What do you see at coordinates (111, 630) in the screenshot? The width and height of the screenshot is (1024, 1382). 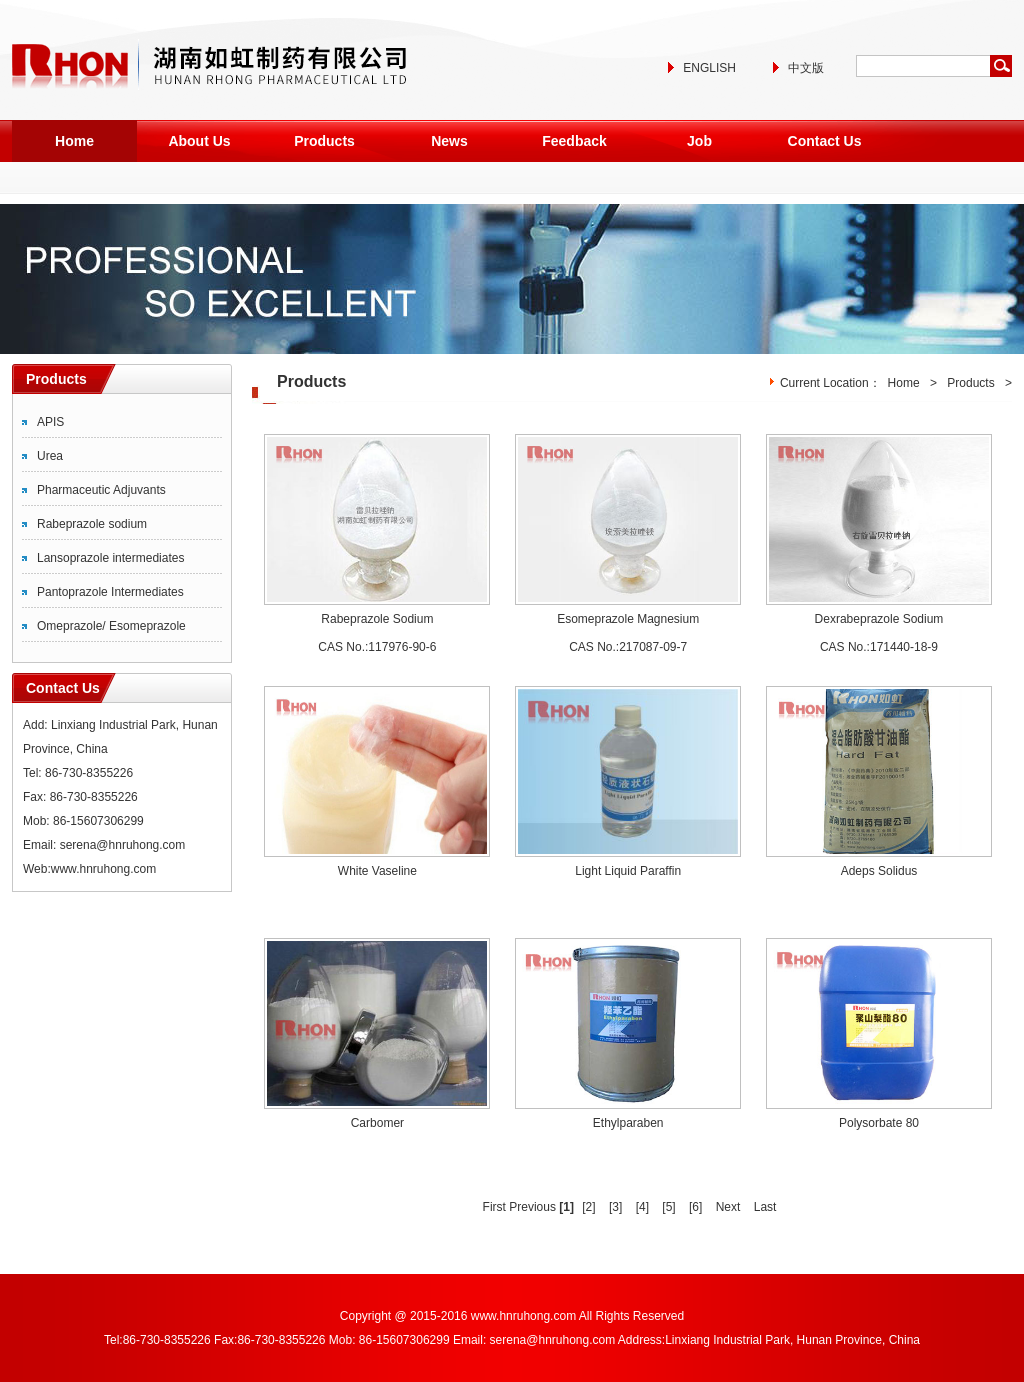 I see `Omeprazole/ Esomeprazole Intermediates` at bounding box center [111, 630].